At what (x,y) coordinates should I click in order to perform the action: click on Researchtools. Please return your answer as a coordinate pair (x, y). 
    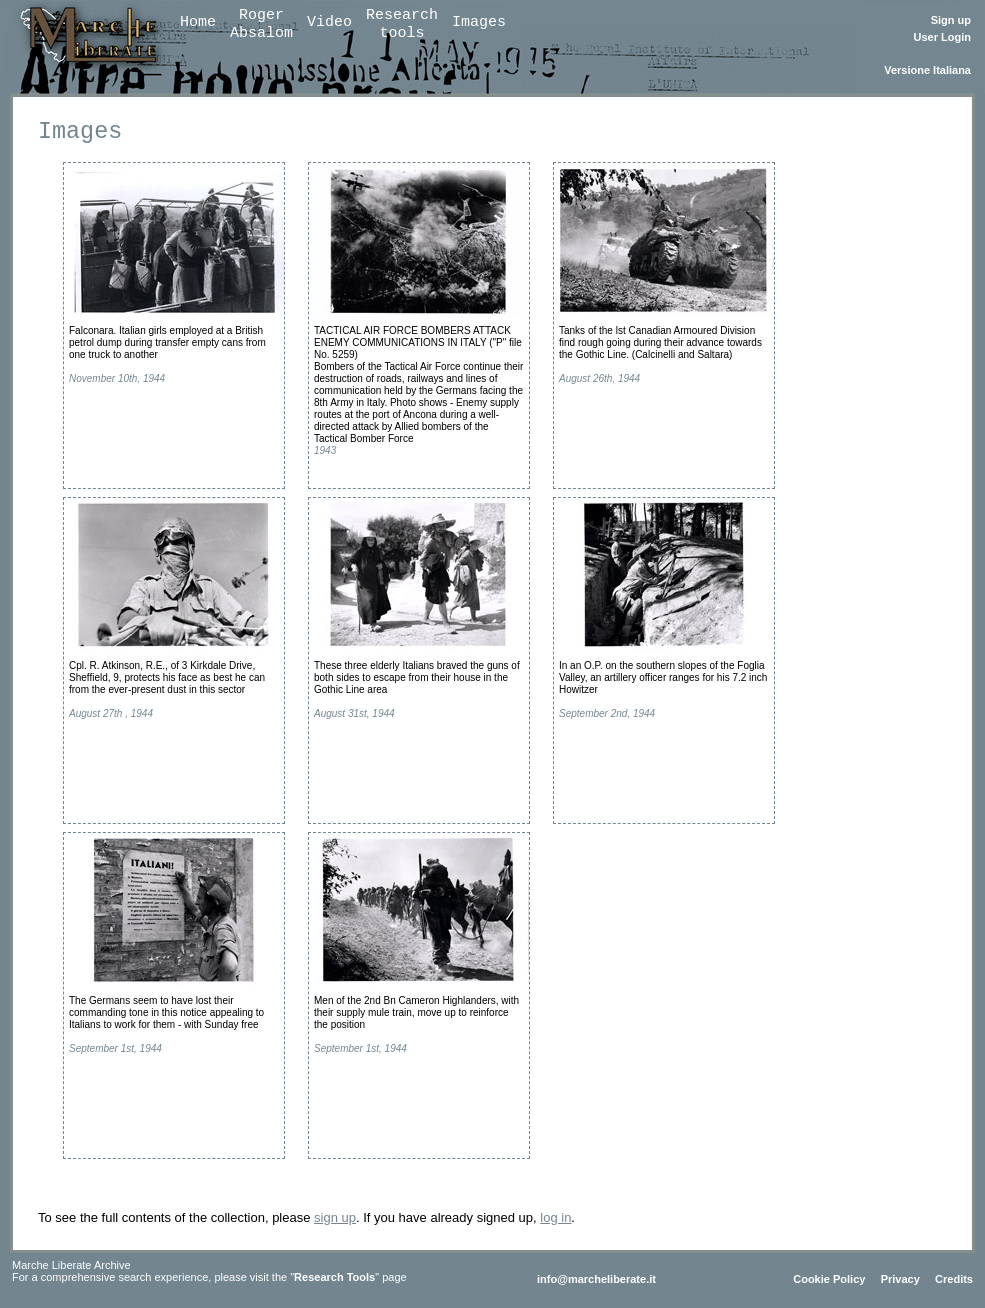
    Looking at the image, I should click on (402, 24).